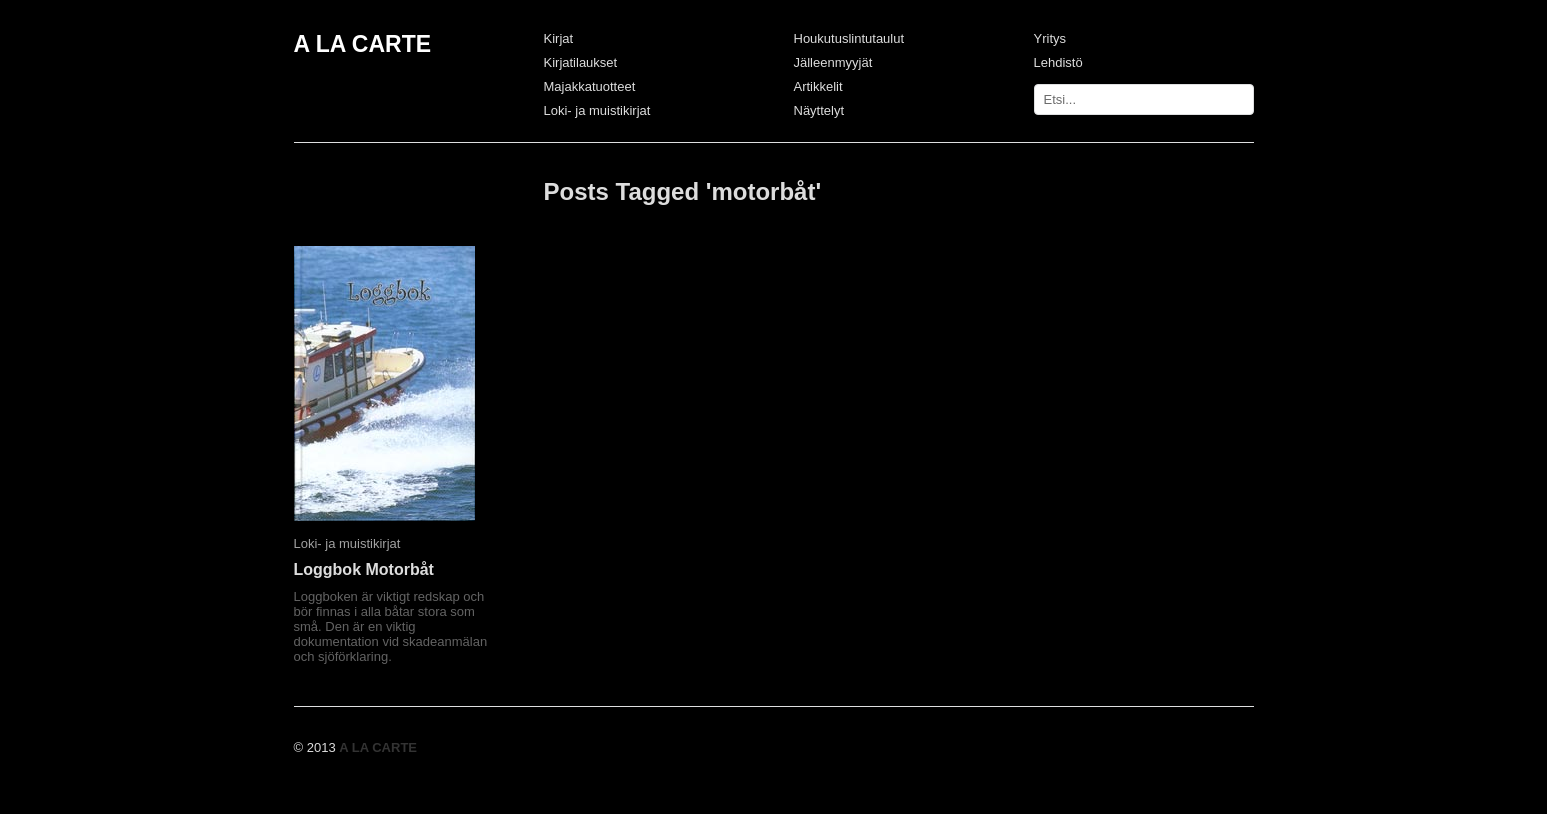 The height and width of the screenshot is (814, 1547). Describe the element at coordinates (833, 62) in the screenshot. I see `Jälleenmyyjät` at that location.